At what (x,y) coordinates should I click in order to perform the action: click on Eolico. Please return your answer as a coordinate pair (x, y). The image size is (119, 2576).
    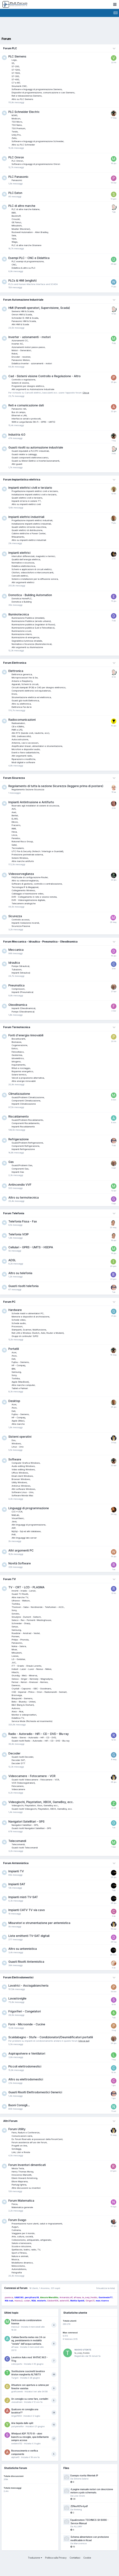
    Looking at the image, I should click on (15, 1048).